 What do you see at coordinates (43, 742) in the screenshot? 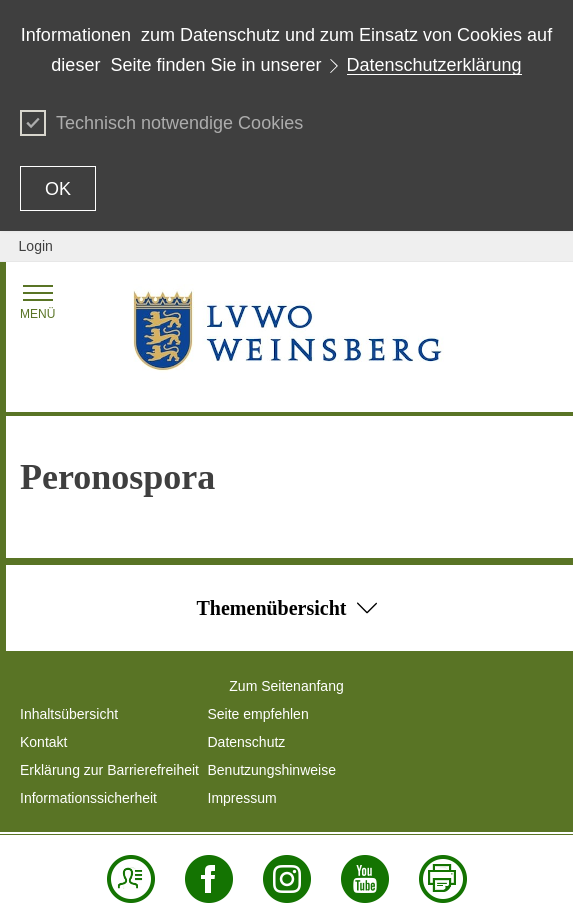
I see `Kontakt` at bounding box center [43, 742].